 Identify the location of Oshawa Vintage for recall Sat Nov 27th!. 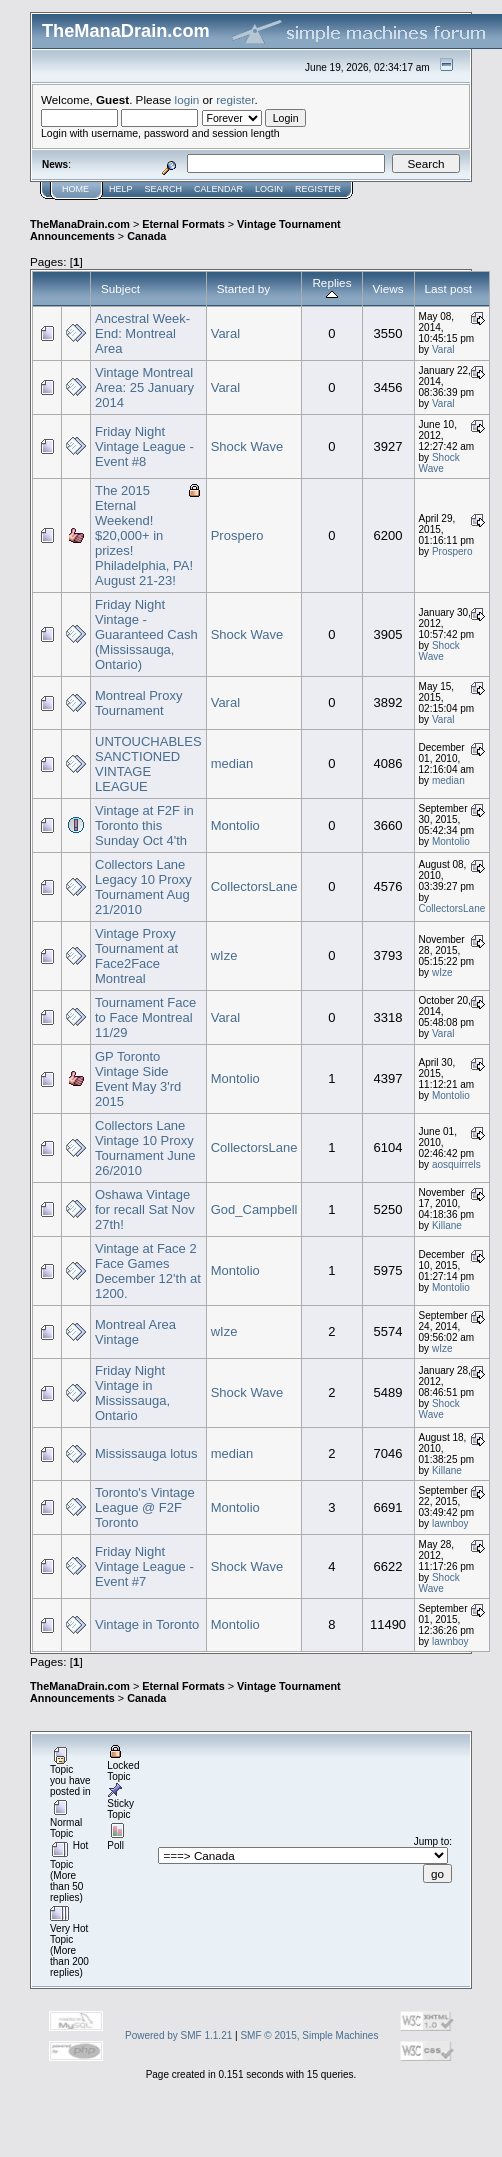
(145, 1209).